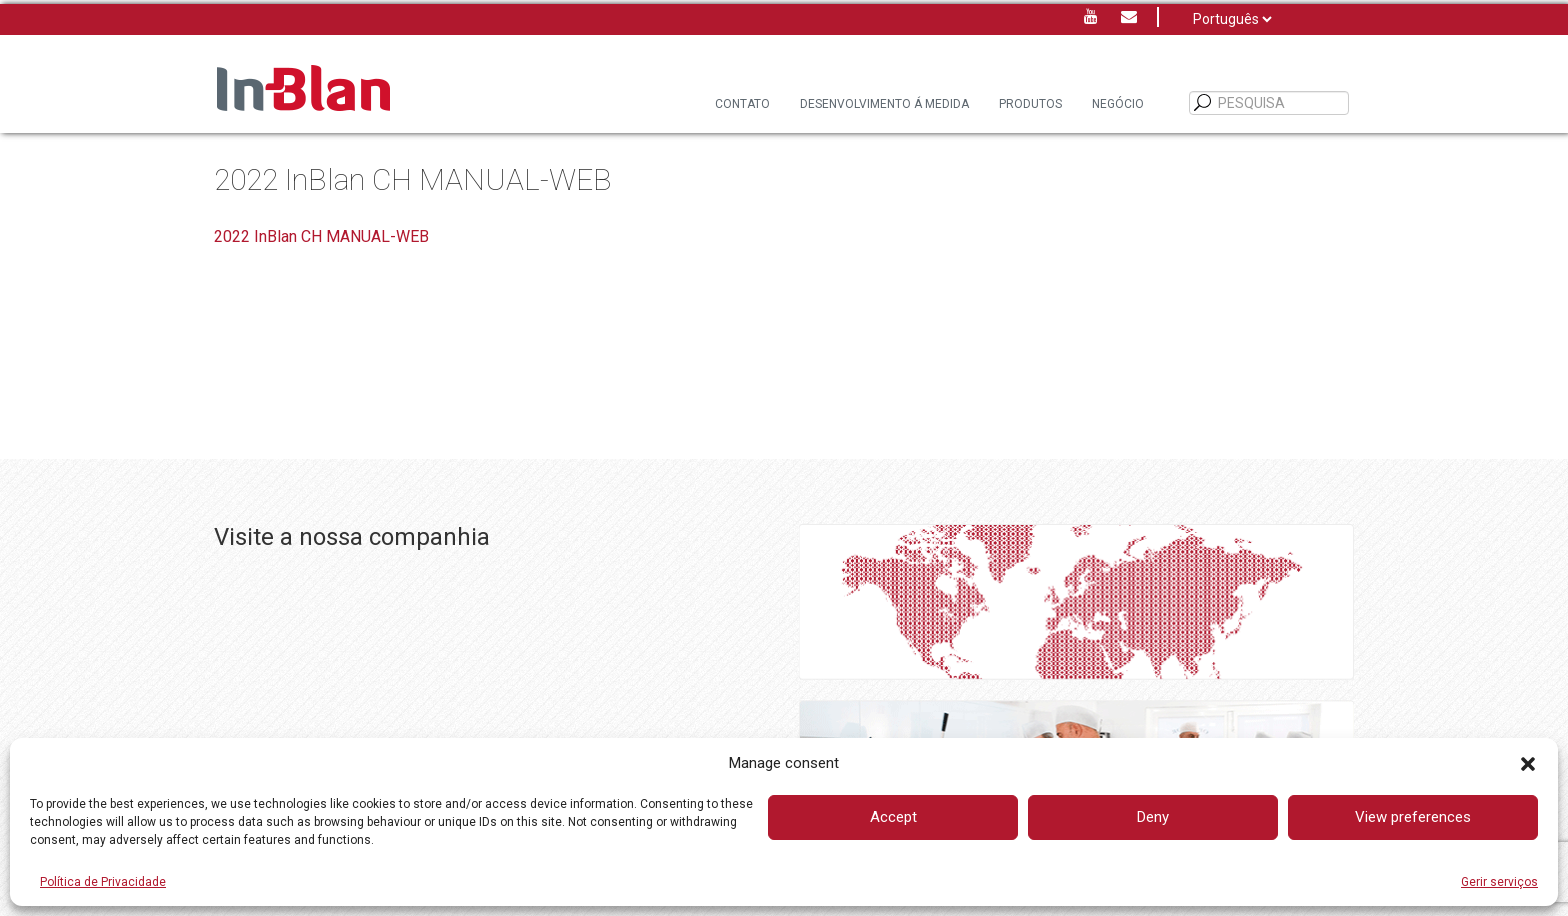 The height and width of the screenshot is (916, 1568). I want to click on DESENVOLVIMENTO Á MEDIDA, so click(884, 104).